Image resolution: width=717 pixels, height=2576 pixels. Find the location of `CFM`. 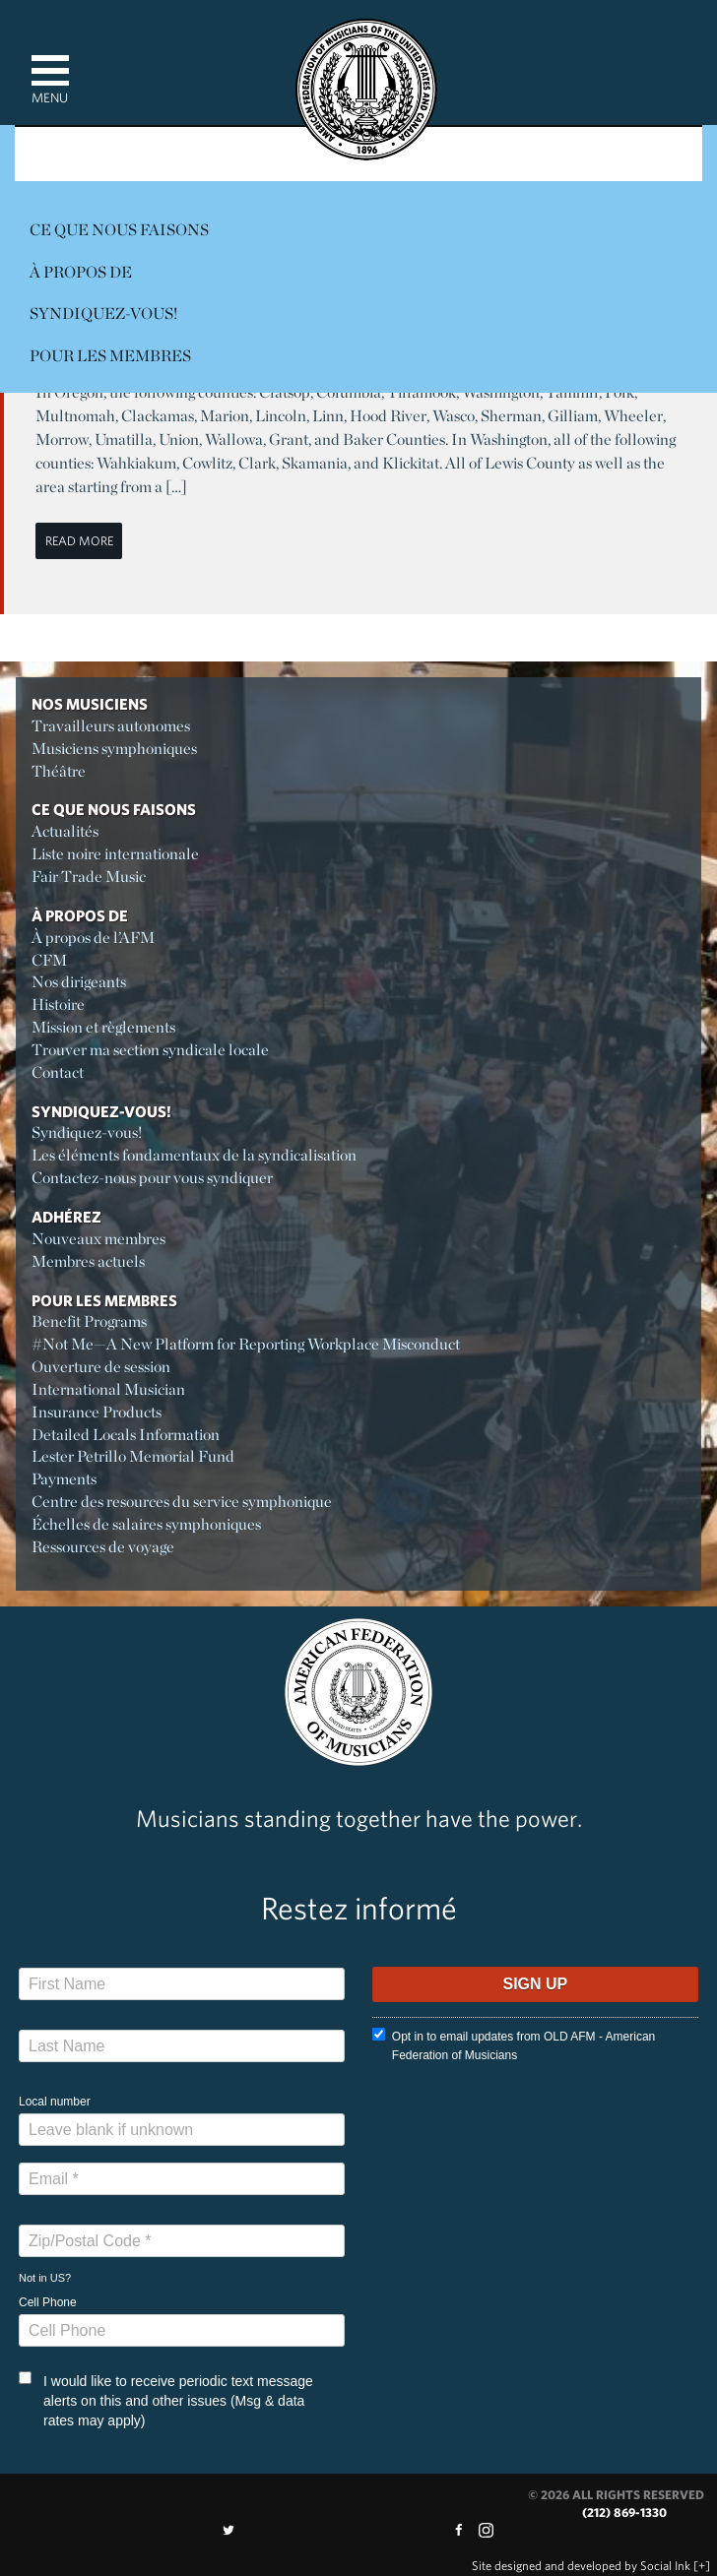

CFM is located at coordinates (49, 960).